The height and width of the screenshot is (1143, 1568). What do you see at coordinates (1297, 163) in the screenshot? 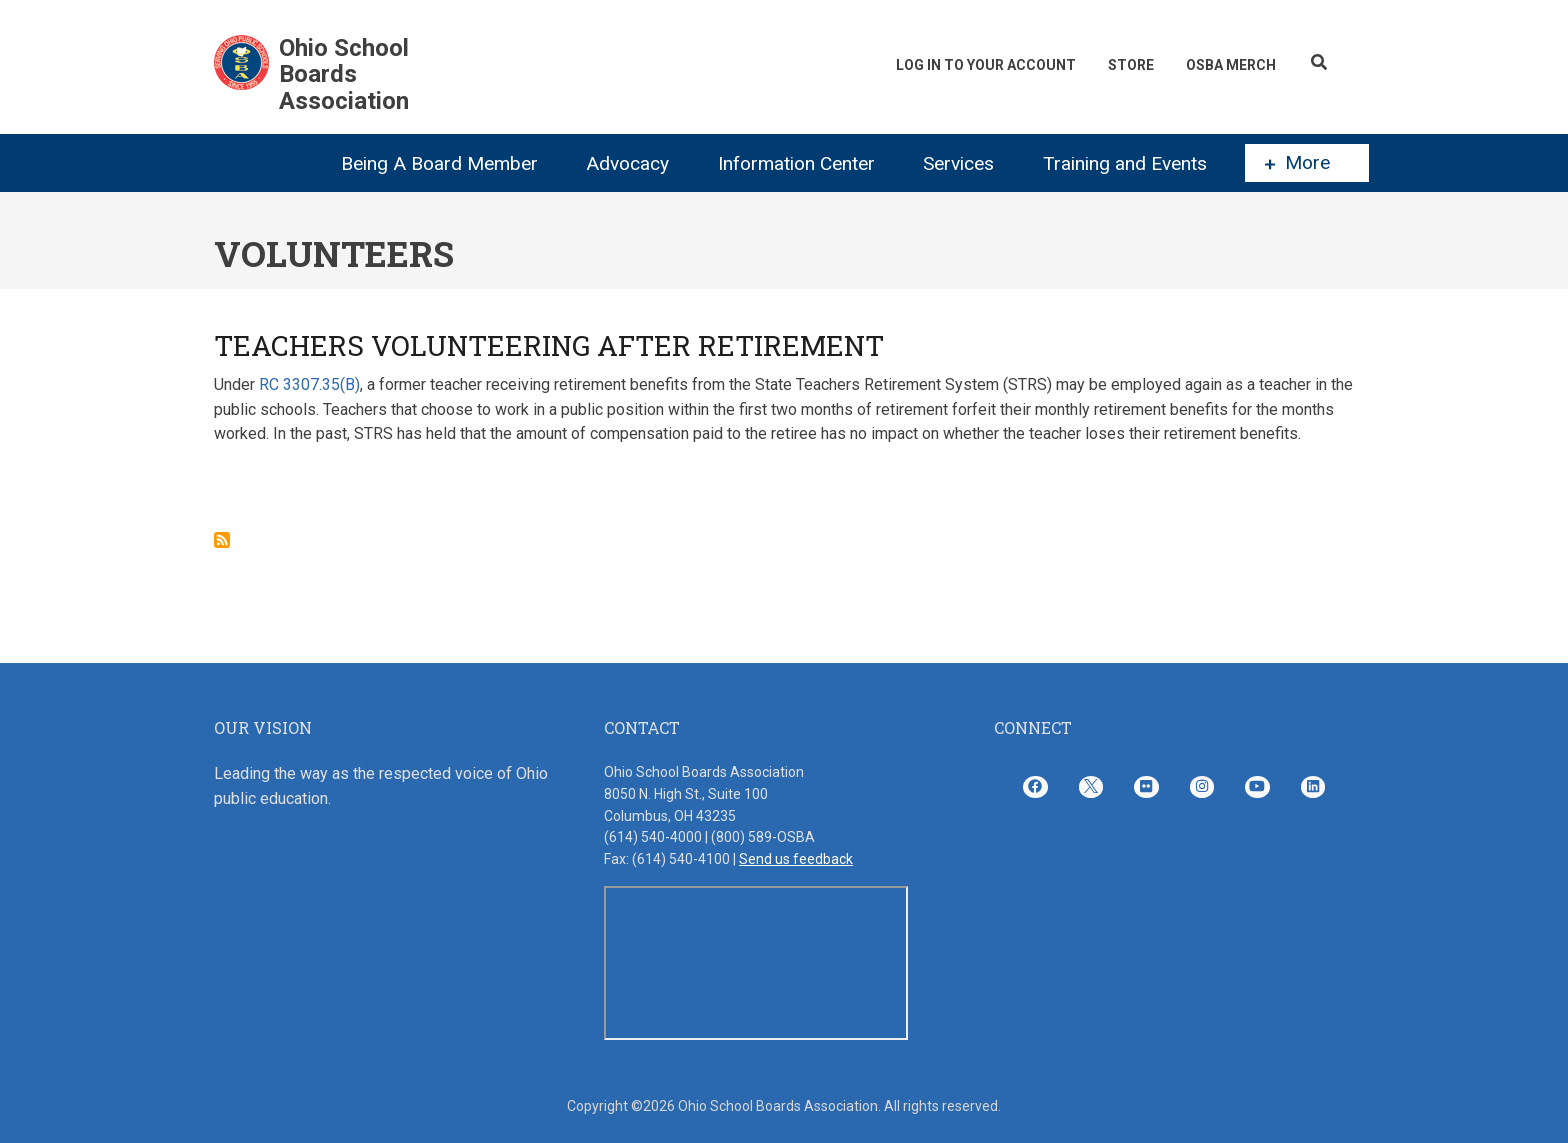
I see `More` at bounding box center [1297, 163].